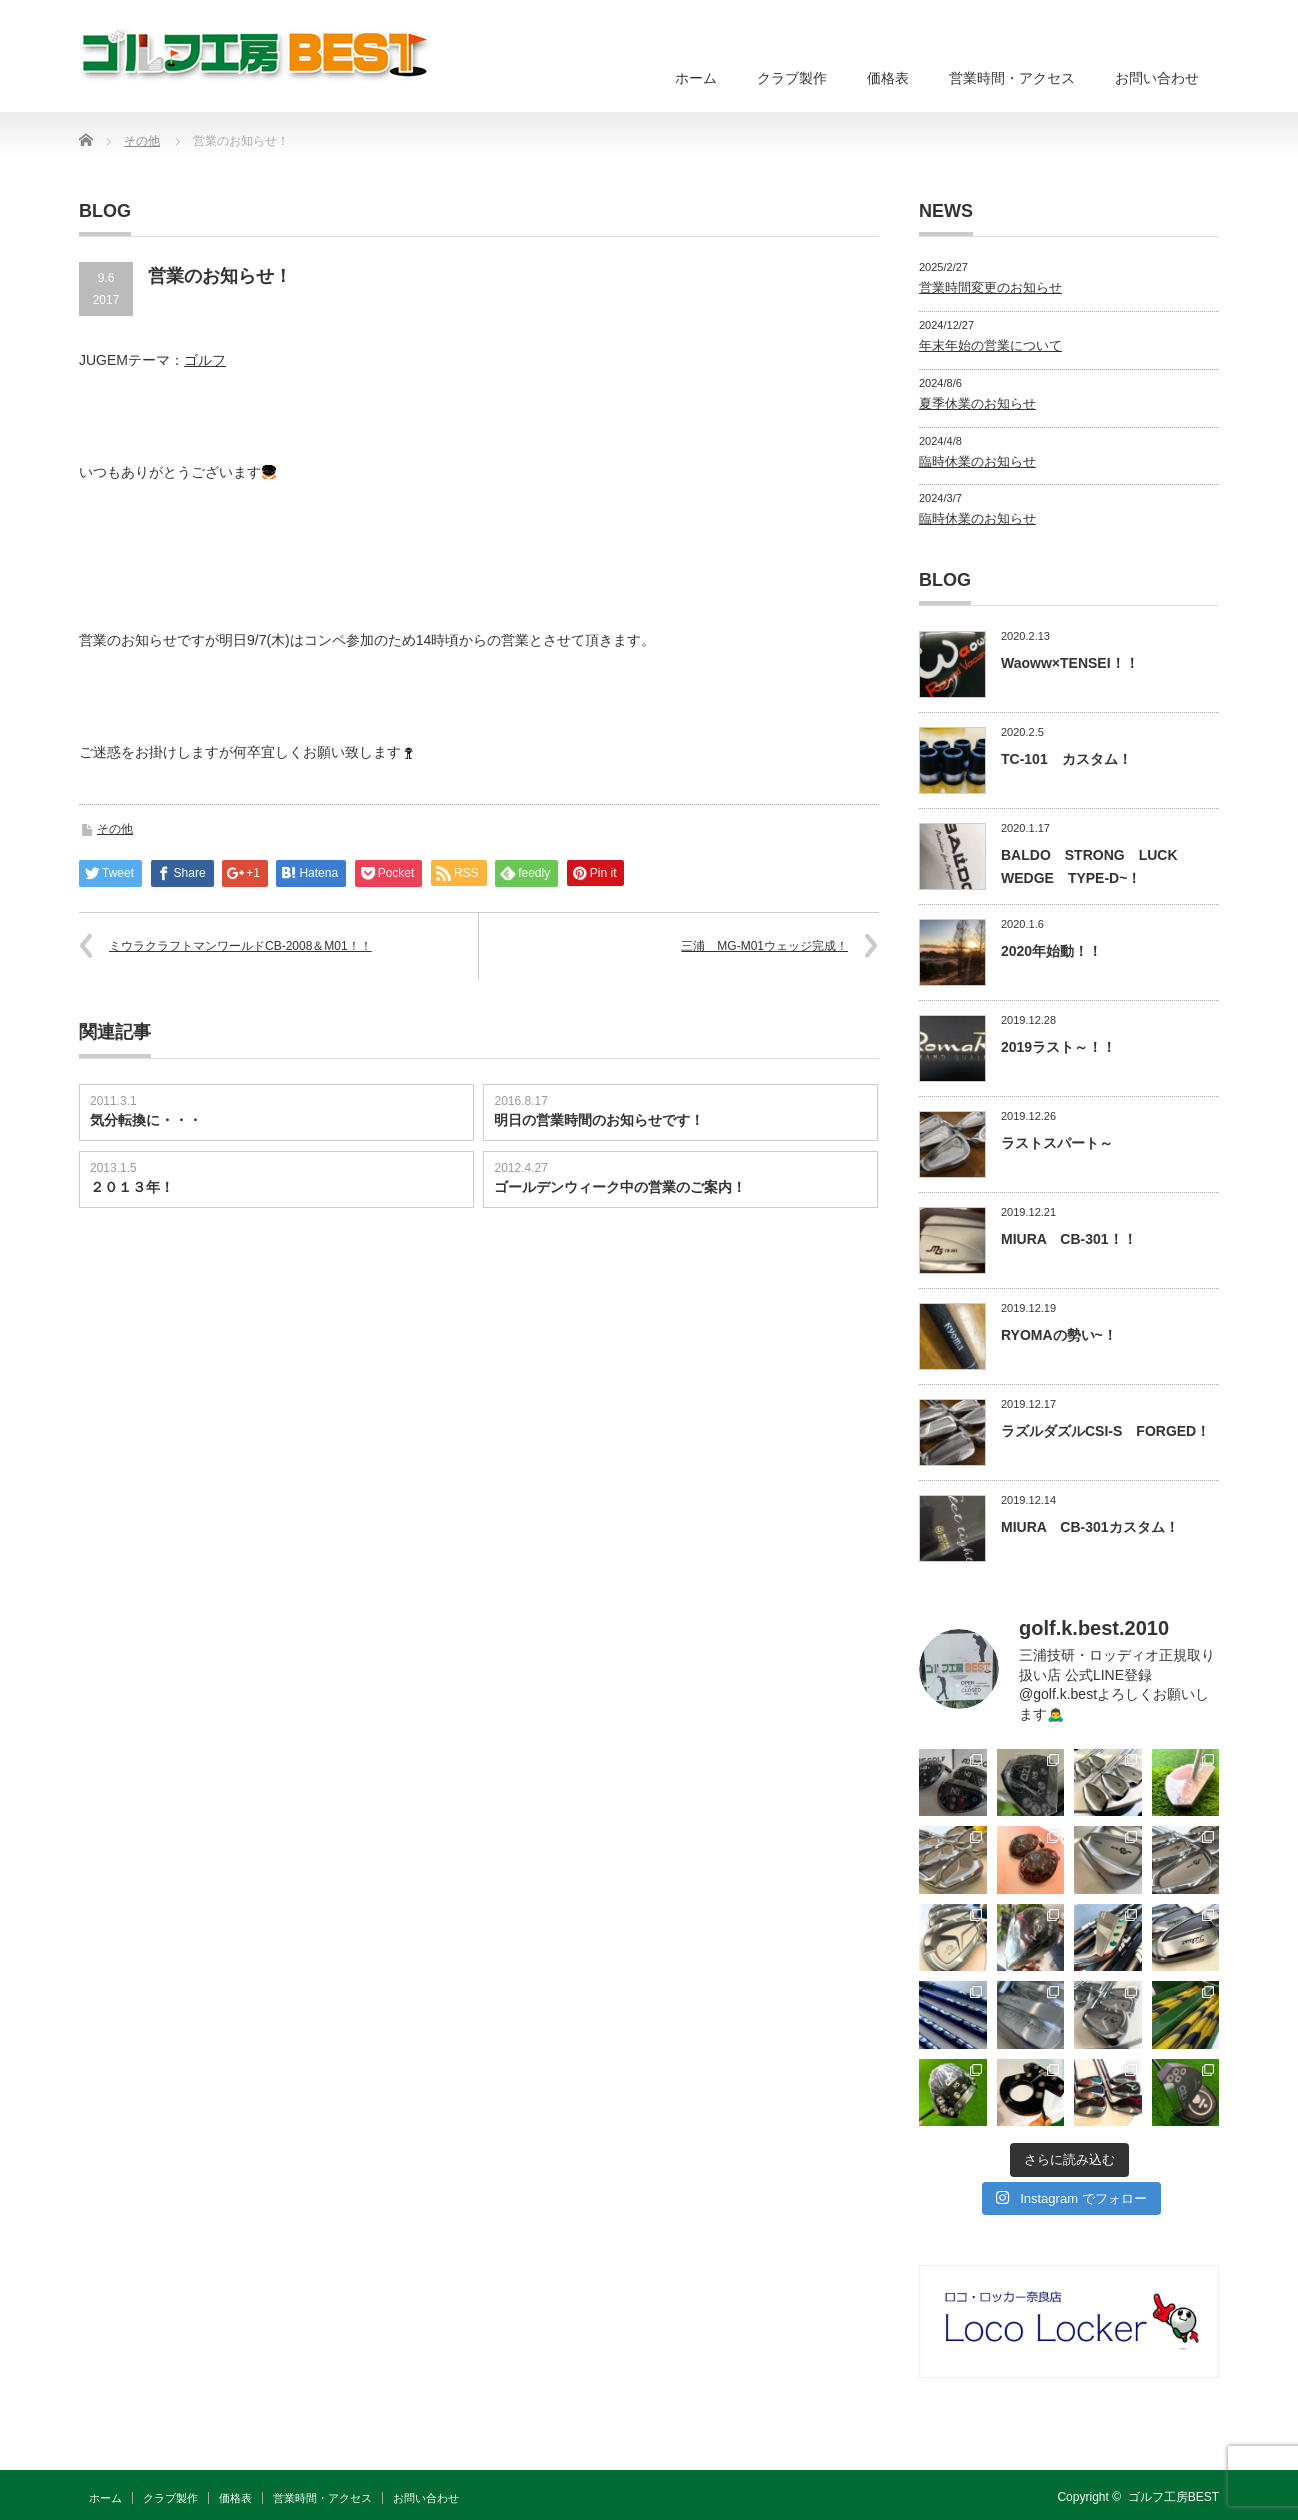 This screenshot has width=1298, height=2520. What do you see at coordinates (1069, 1239) in the screenshot?
I see `MIURA CB-301！！` at bounding box center [1069, 1239].